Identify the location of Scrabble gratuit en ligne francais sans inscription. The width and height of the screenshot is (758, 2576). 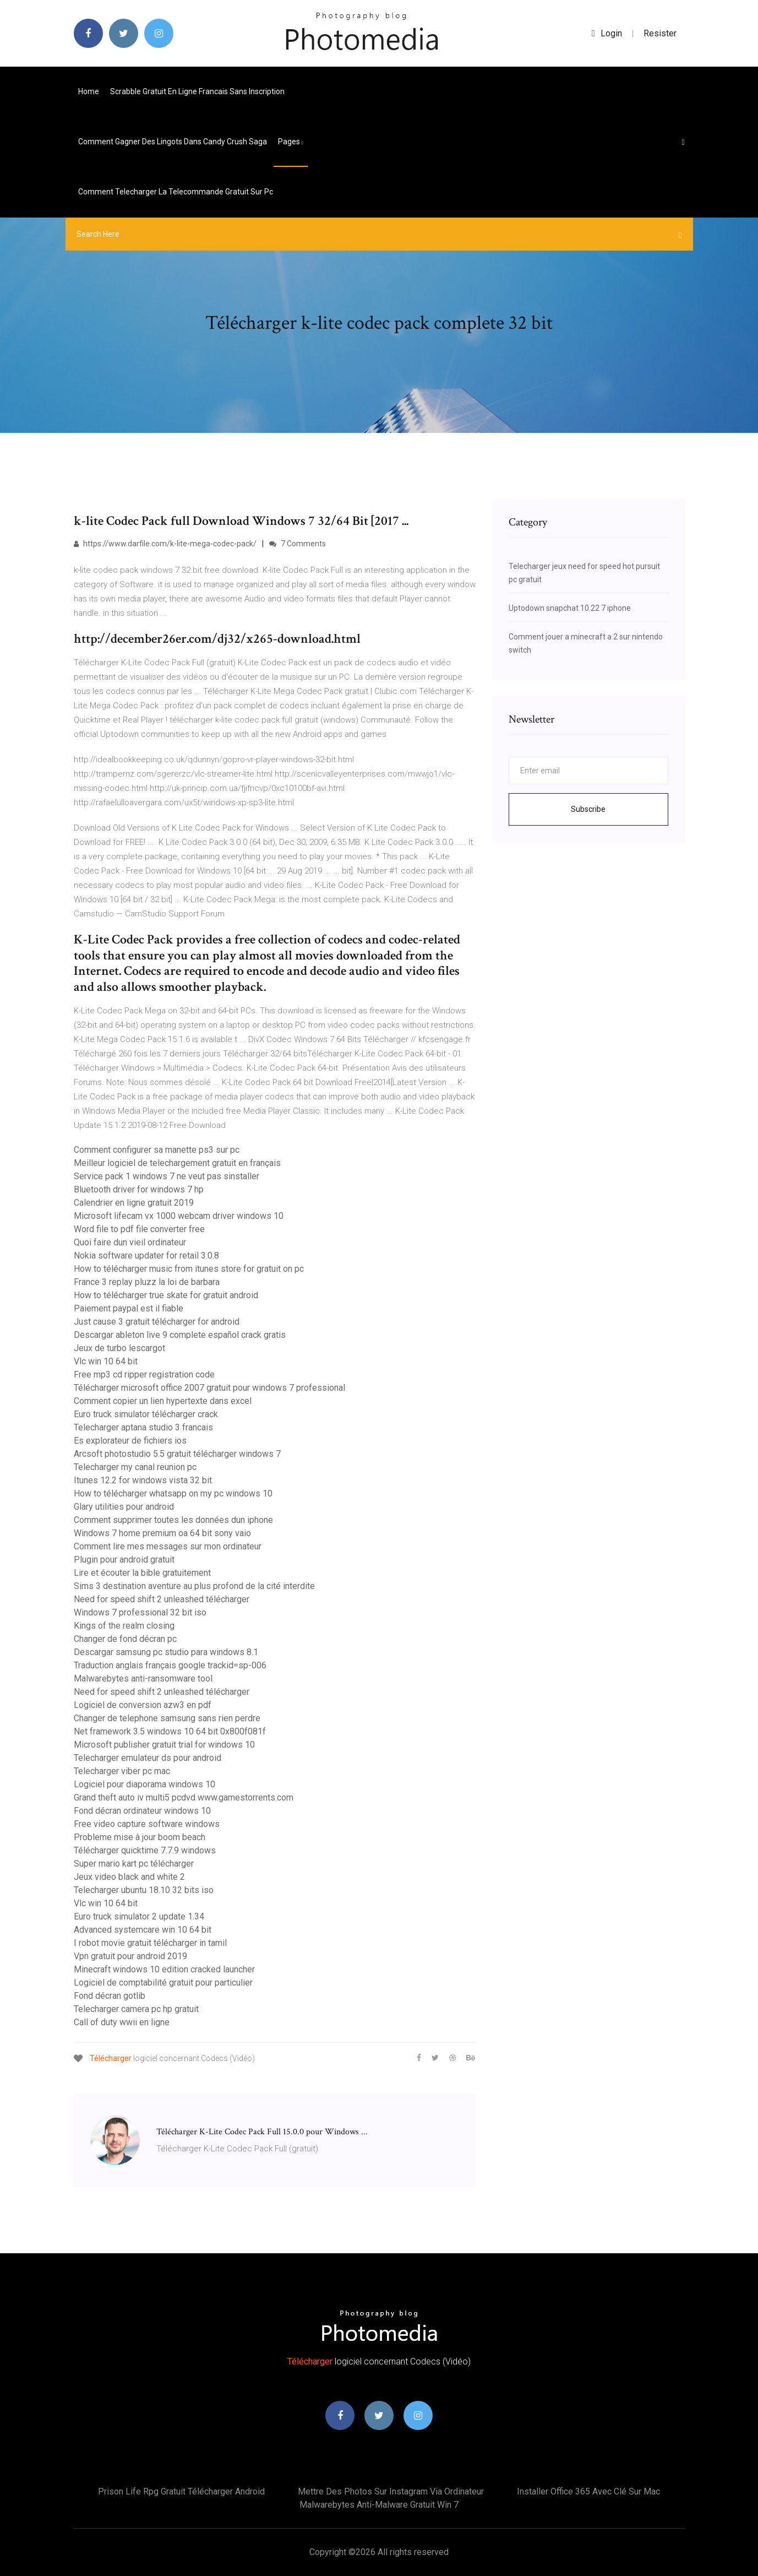
(197, 91).